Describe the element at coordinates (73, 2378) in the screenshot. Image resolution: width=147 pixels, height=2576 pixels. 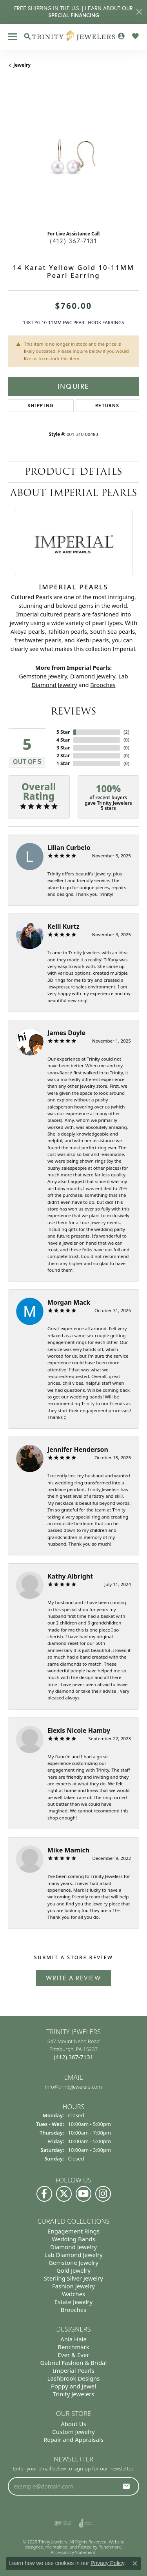
I see `Lashbrook Designs [menuitem]` at that location.